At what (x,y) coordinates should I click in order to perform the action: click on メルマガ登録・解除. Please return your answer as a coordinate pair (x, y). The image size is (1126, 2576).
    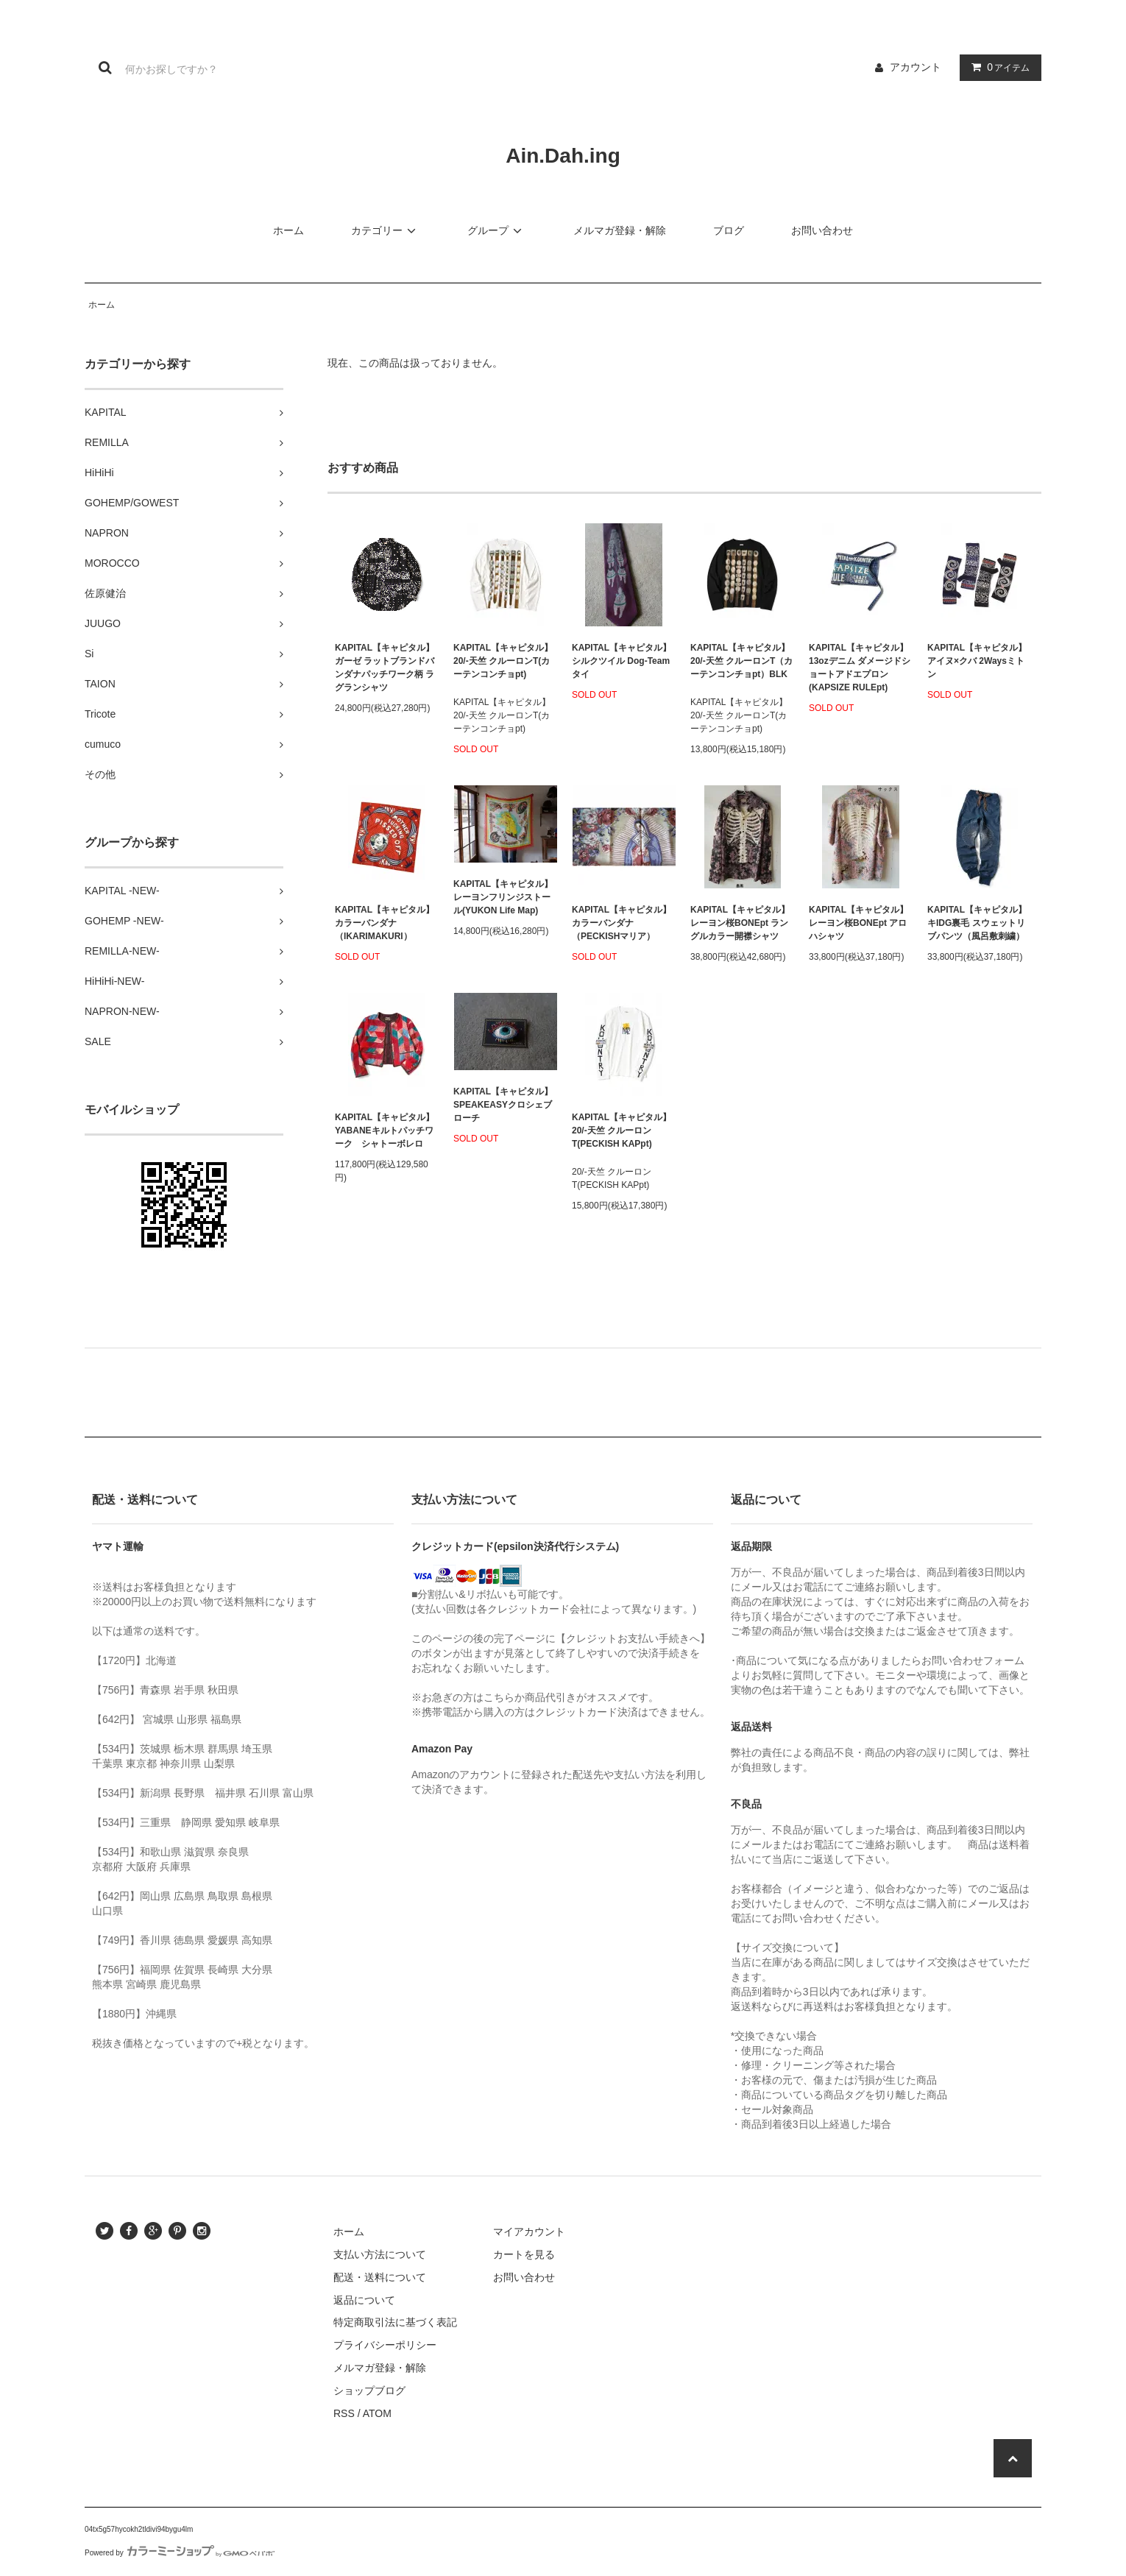
    Looking at the image, I should click on (619, 230).